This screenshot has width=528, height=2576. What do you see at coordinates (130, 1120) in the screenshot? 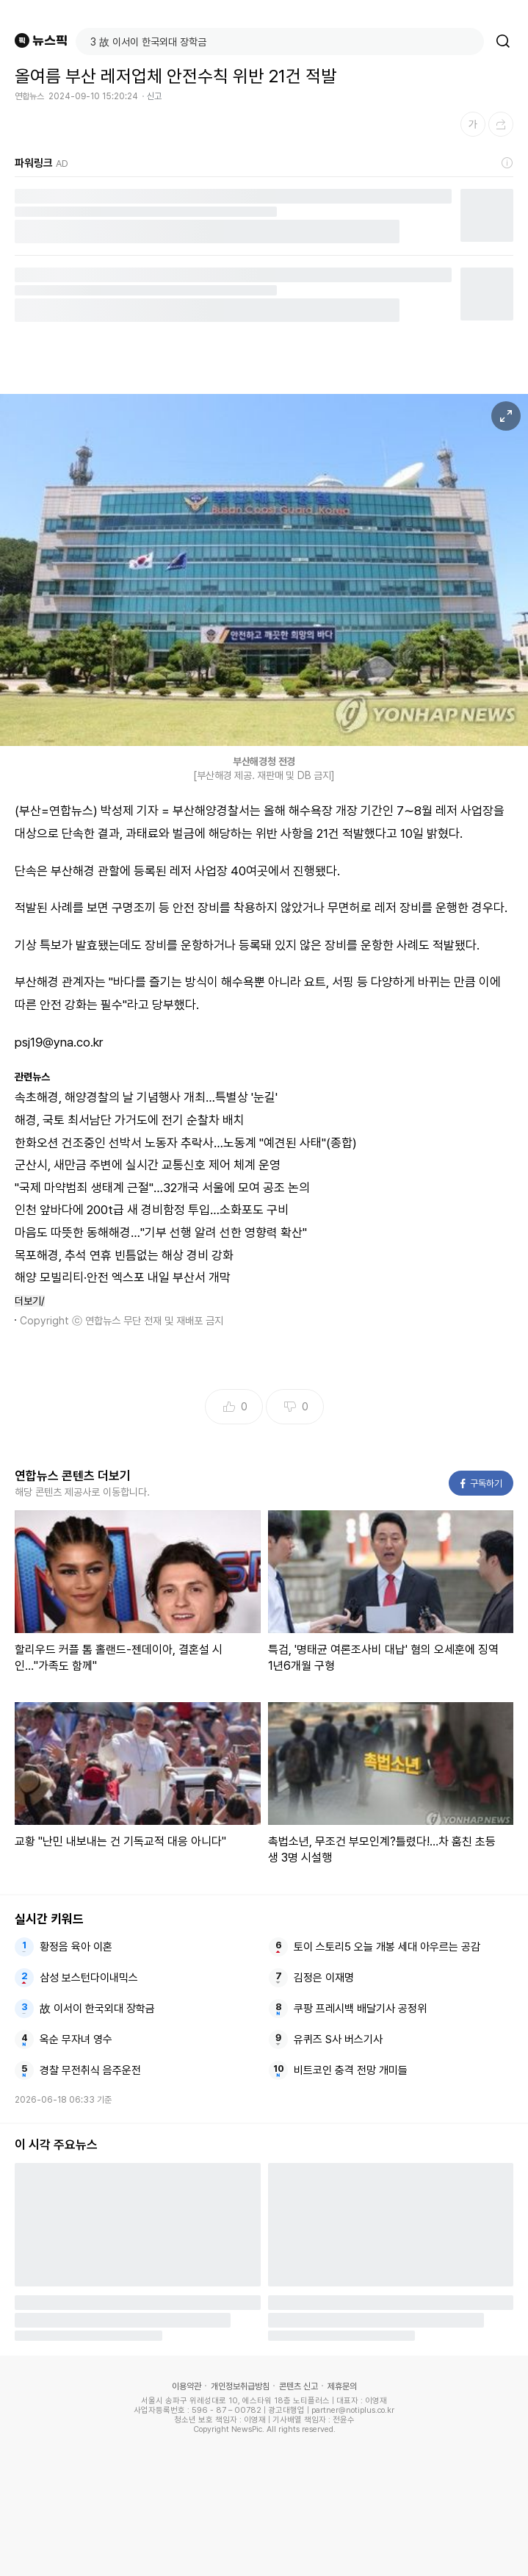
I see `해경, 국토 최서남단 가거도에 전기 순찰차 배치` at bounding box center [130, 1120].